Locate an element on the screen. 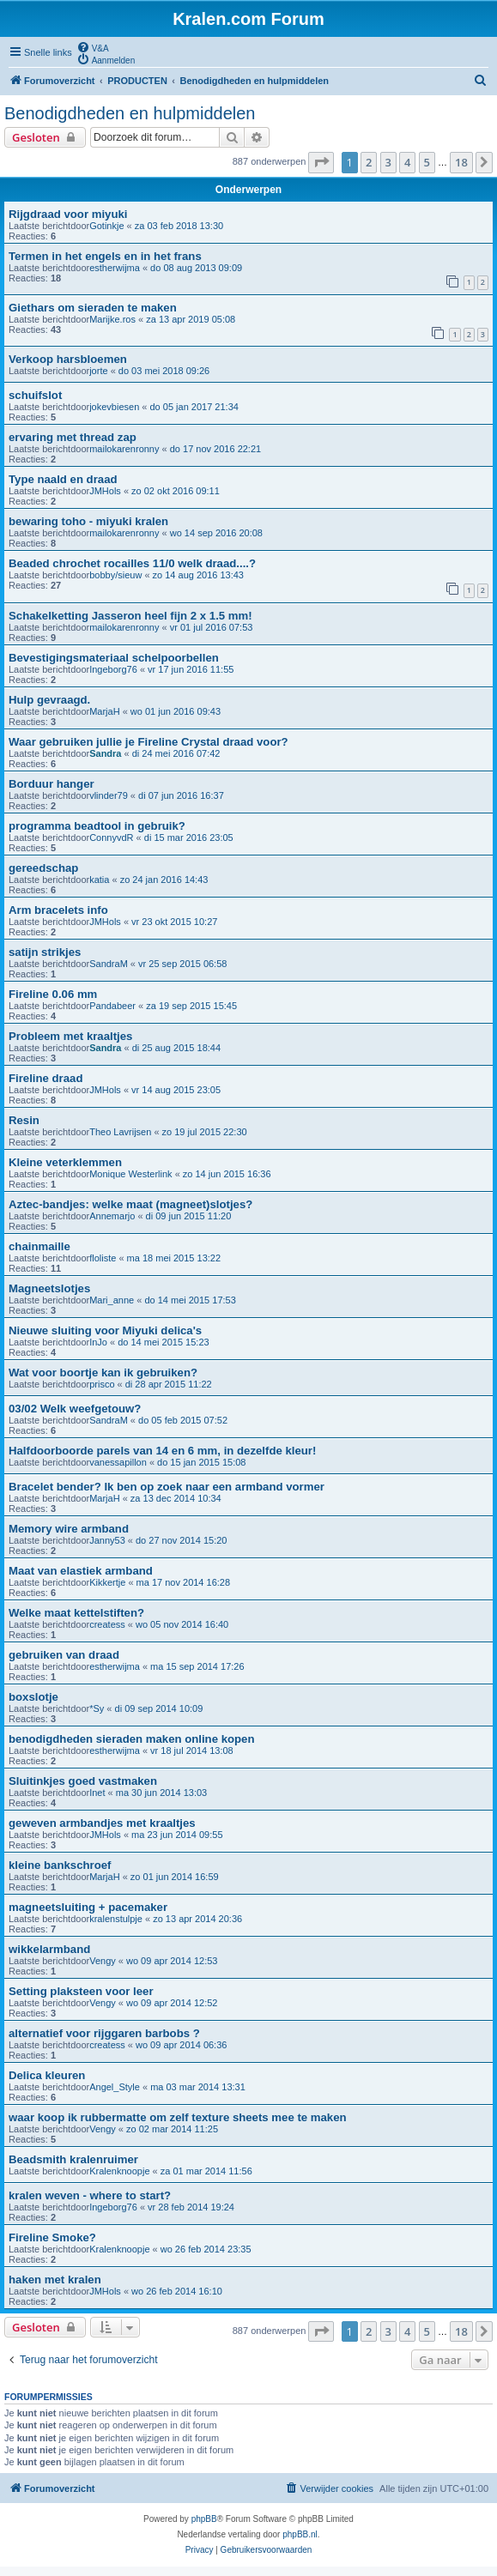 The image size is (497, 2576). Beadsmith kralenruimer is located at coordinates (73, 2159).